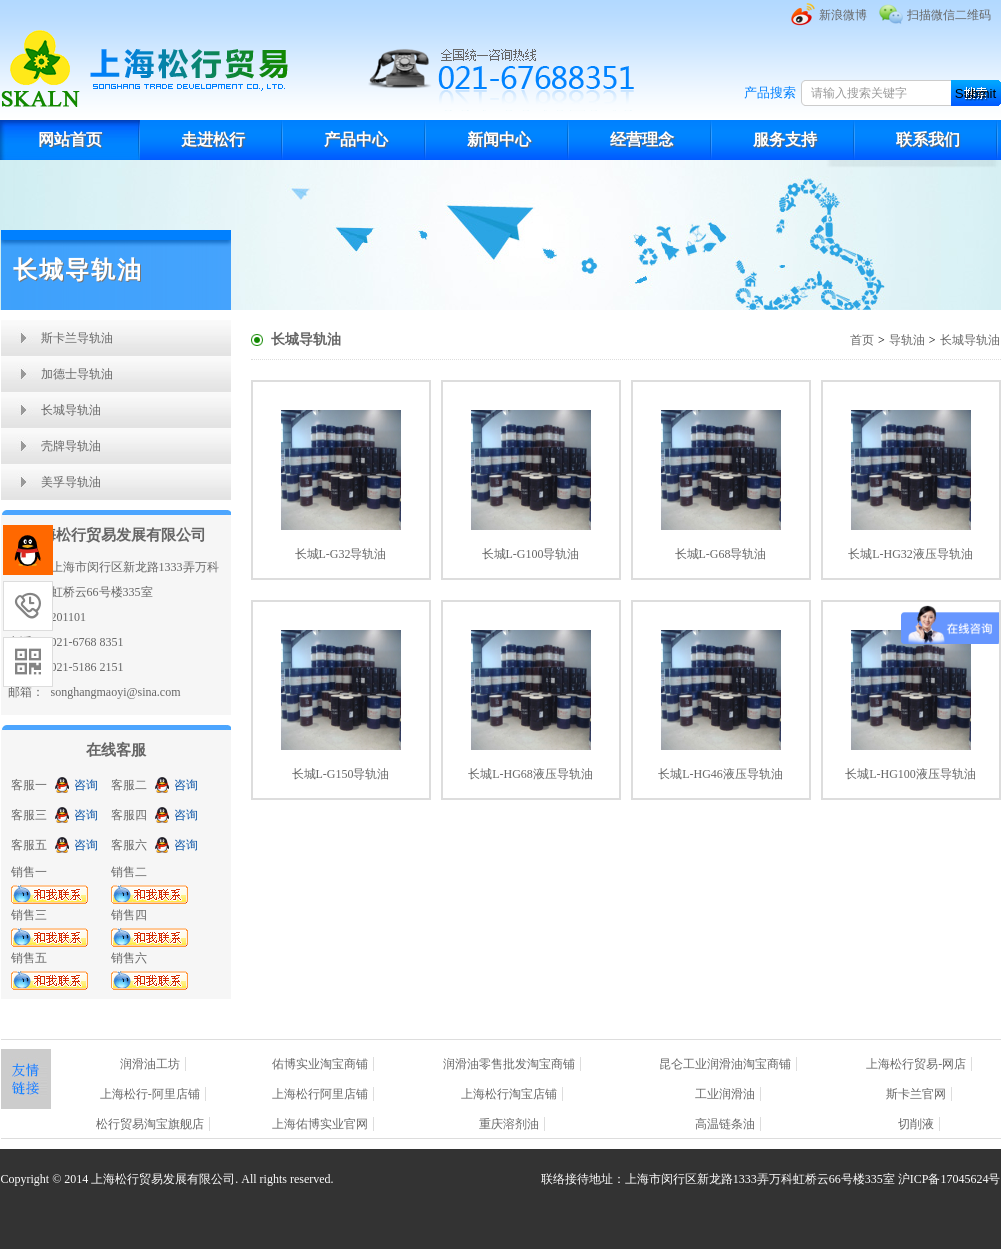 The image size is (1001, 1249). I want to click on 长城L-G150导轨油, so click(341, 774).